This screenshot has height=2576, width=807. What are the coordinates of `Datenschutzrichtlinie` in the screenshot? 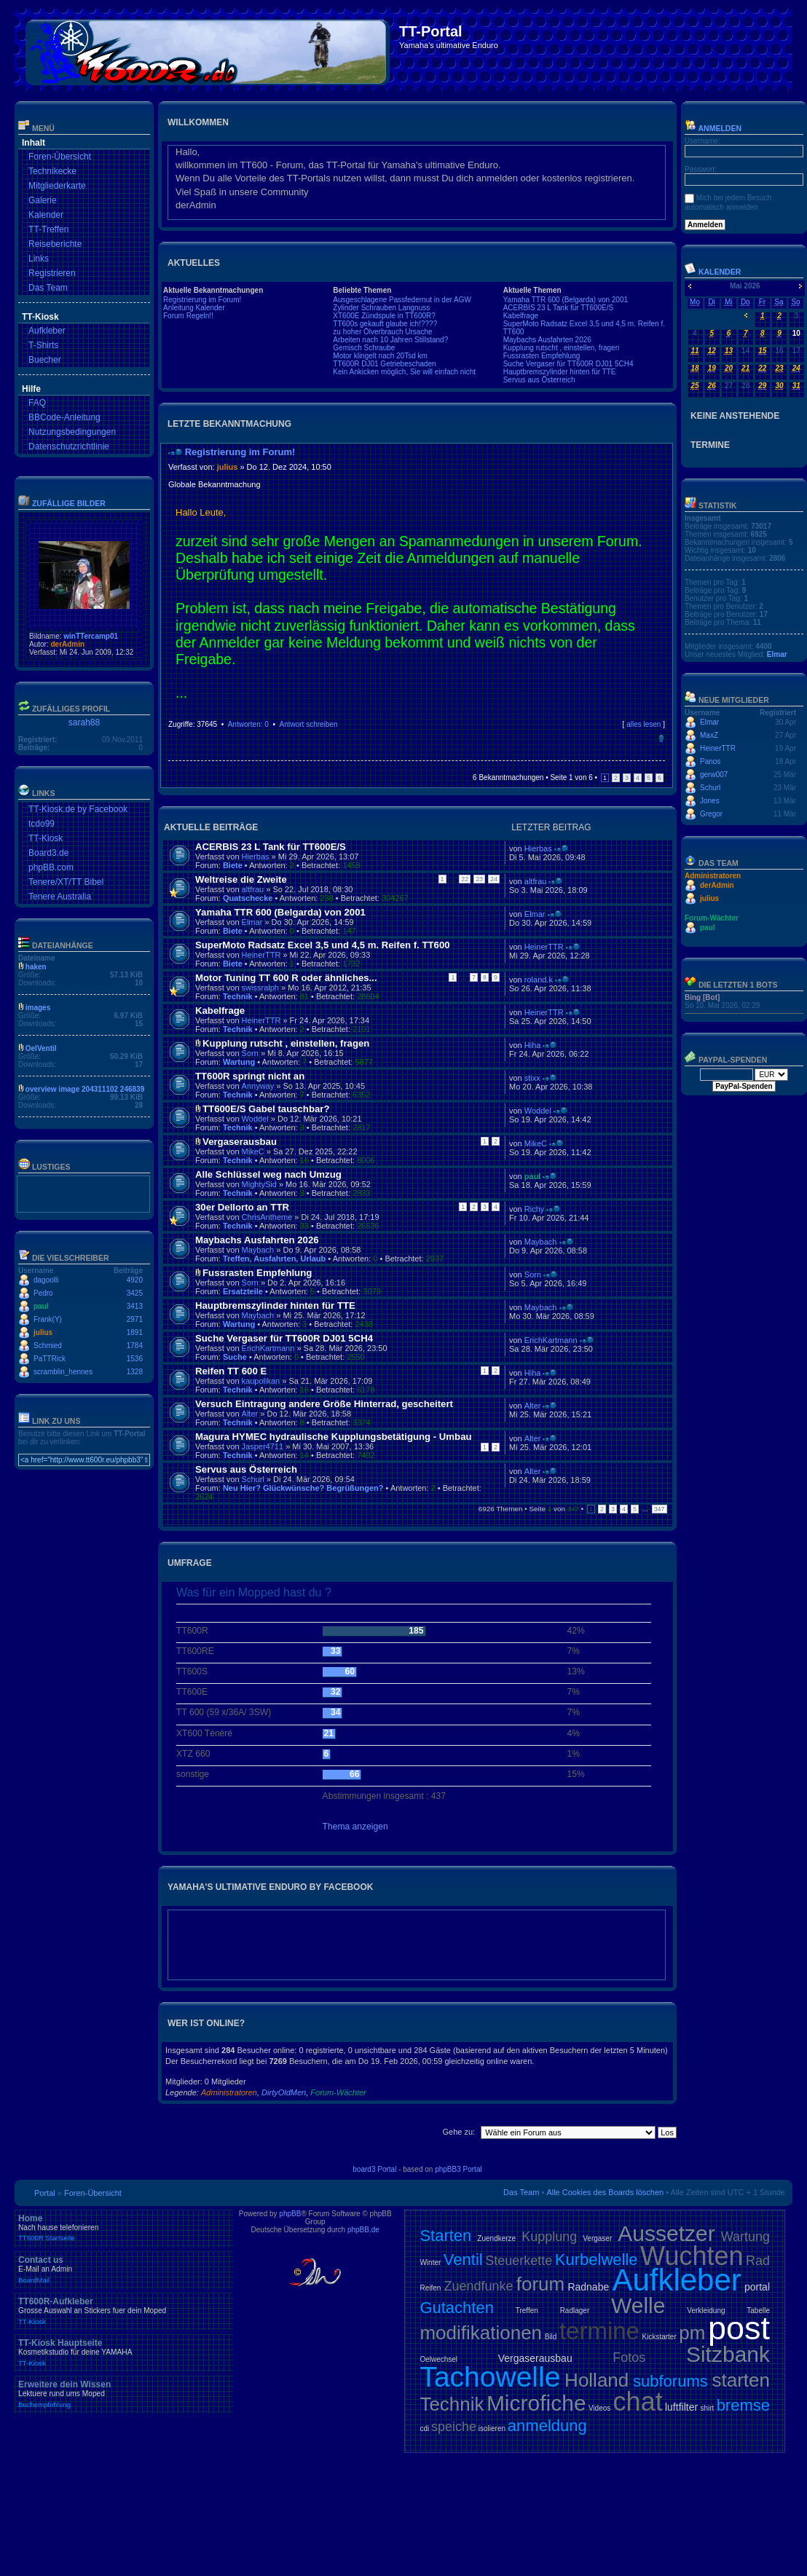 It's located at (68, 446).